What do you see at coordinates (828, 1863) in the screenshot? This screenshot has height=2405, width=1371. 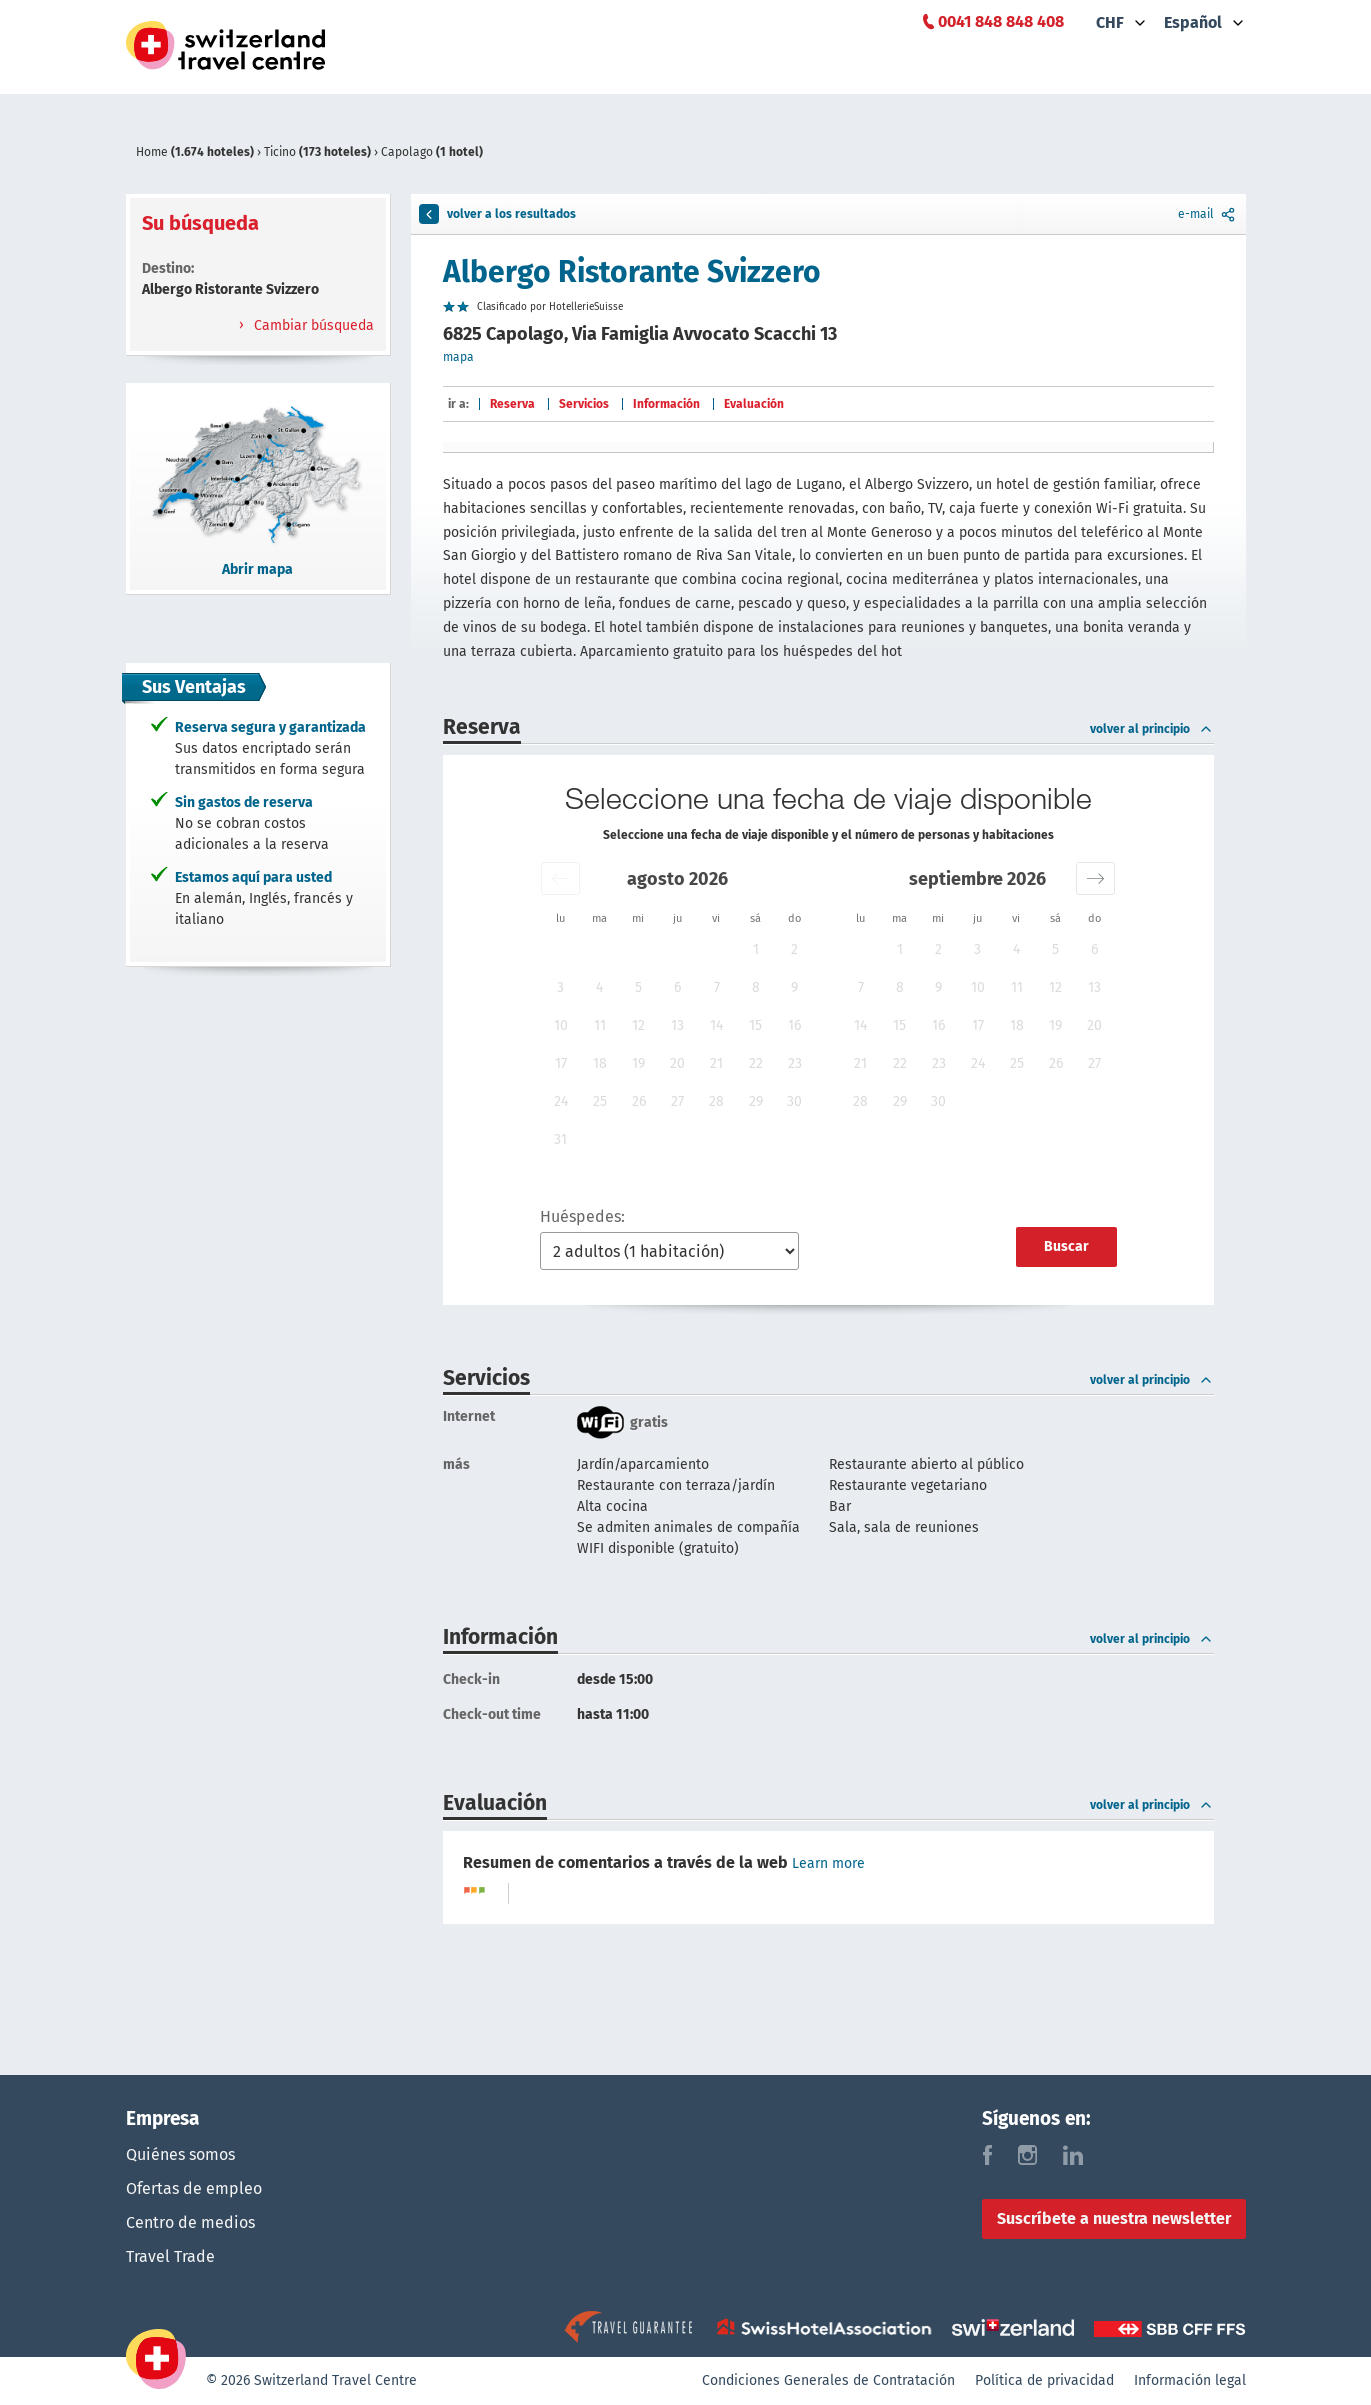 I see `Learn more` at bounding box center [828, 1863].